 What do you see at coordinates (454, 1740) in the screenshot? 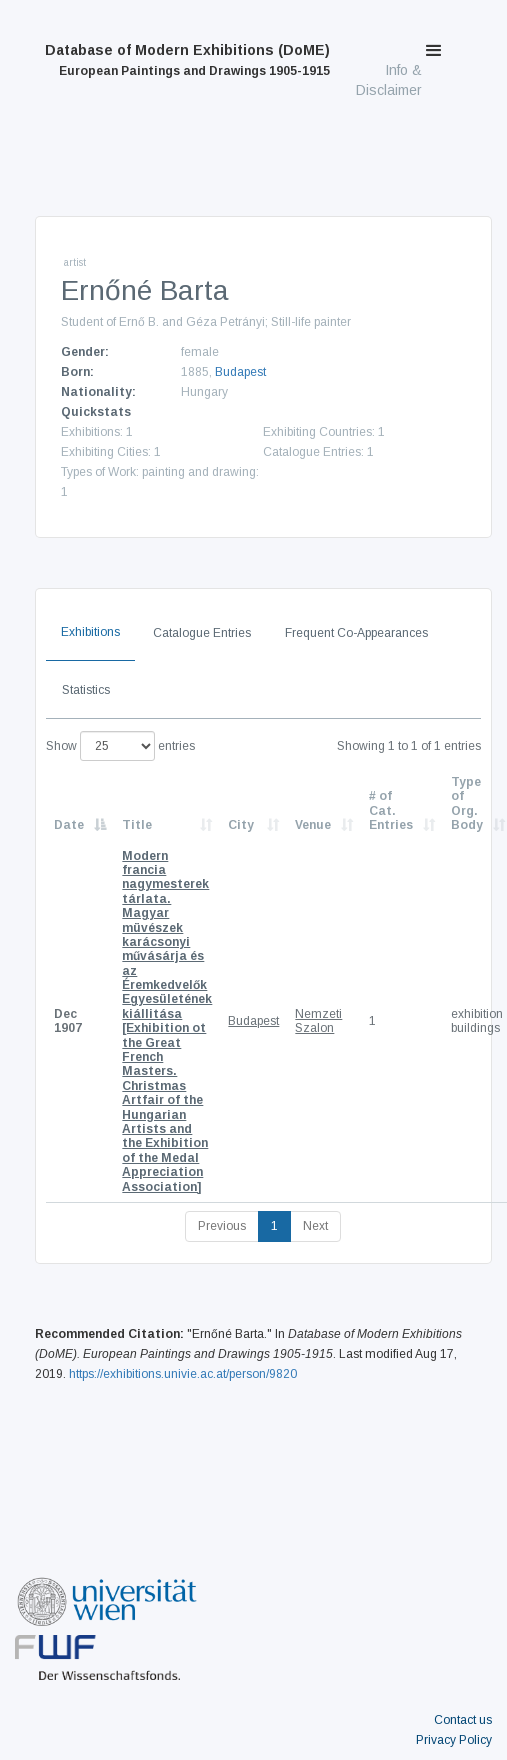
I see `Privacy Policy` at bounding box center [454, 1740].